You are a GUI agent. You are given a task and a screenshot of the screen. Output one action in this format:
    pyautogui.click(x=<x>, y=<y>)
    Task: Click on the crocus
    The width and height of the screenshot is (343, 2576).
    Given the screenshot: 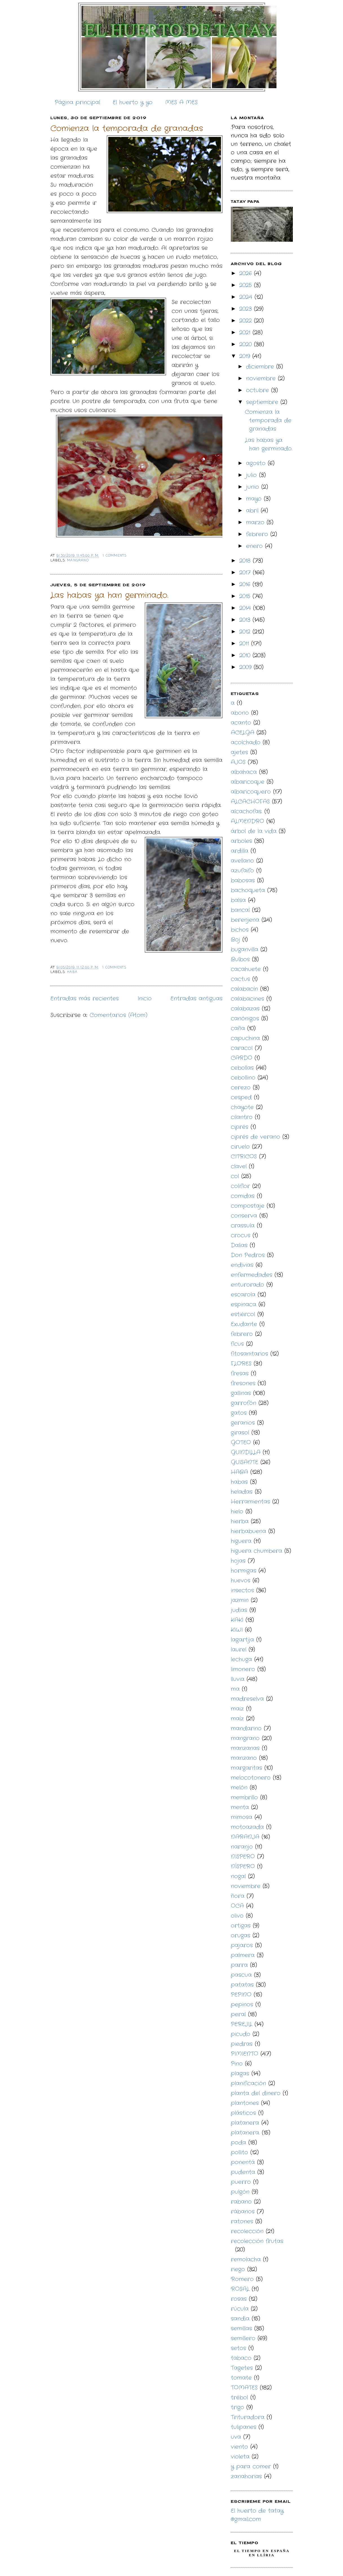 What is the action you would take?
    pyautogui.click(x=240, y=1235)
    